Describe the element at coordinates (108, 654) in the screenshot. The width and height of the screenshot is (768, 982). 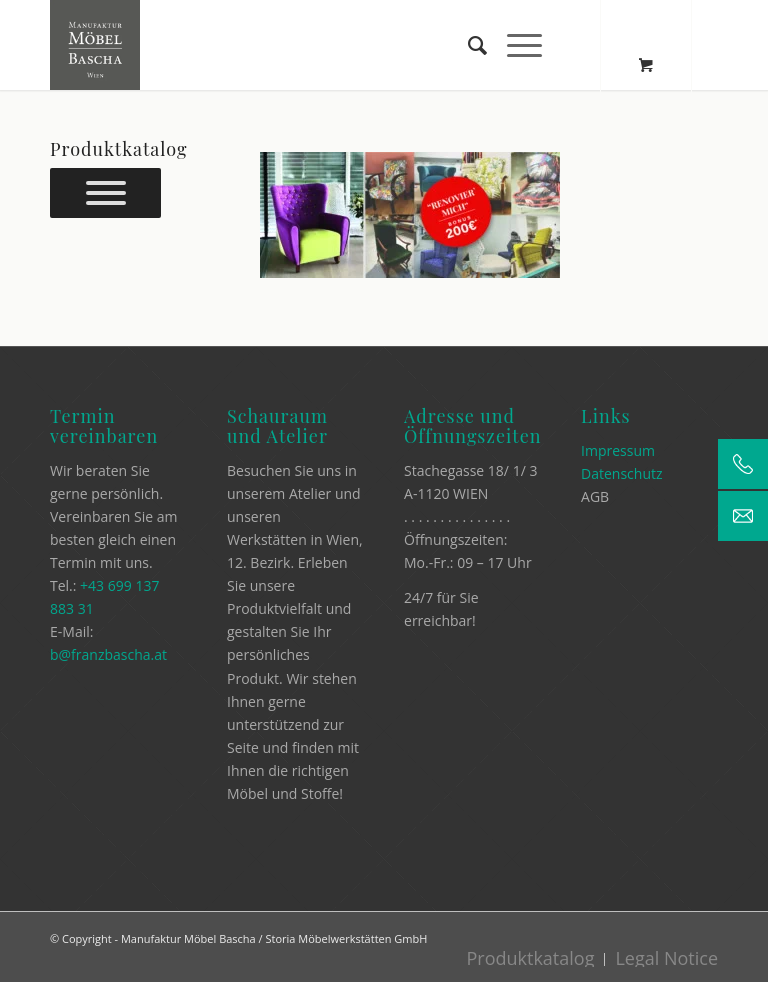
I see `b@franzbascha.at` at that location.